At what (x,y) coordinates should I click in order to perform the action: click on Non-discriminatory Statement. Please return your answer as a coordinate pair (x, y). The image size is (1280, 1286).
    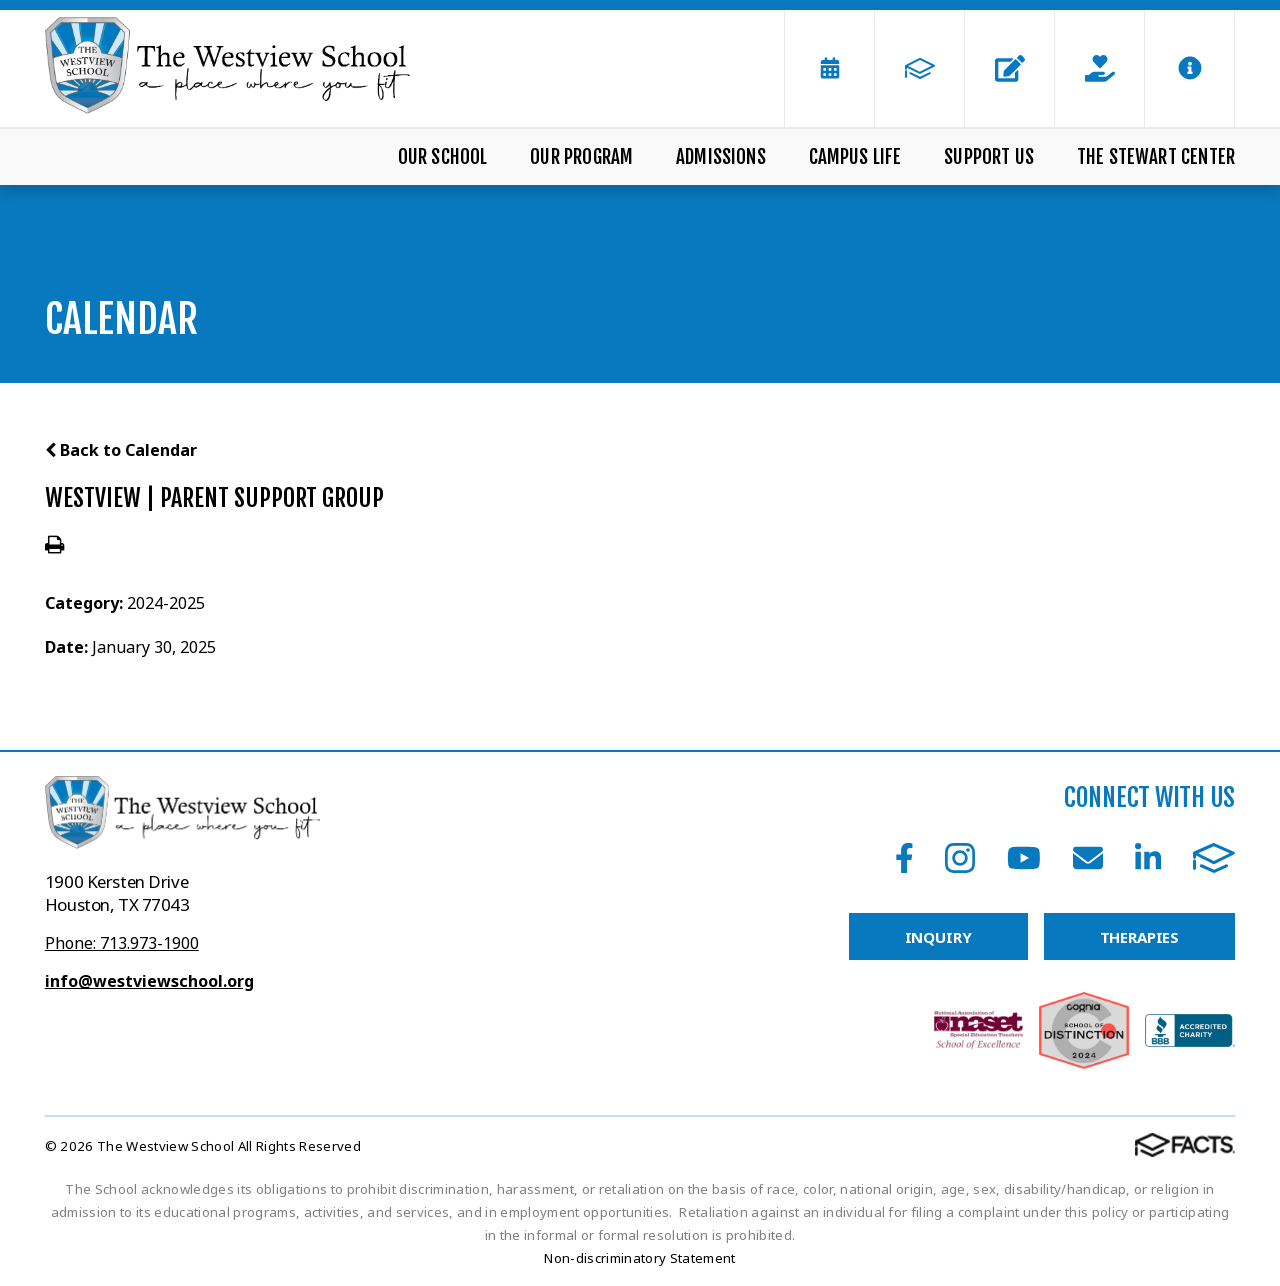
    Looking at the image, I should click on (639, 1258).